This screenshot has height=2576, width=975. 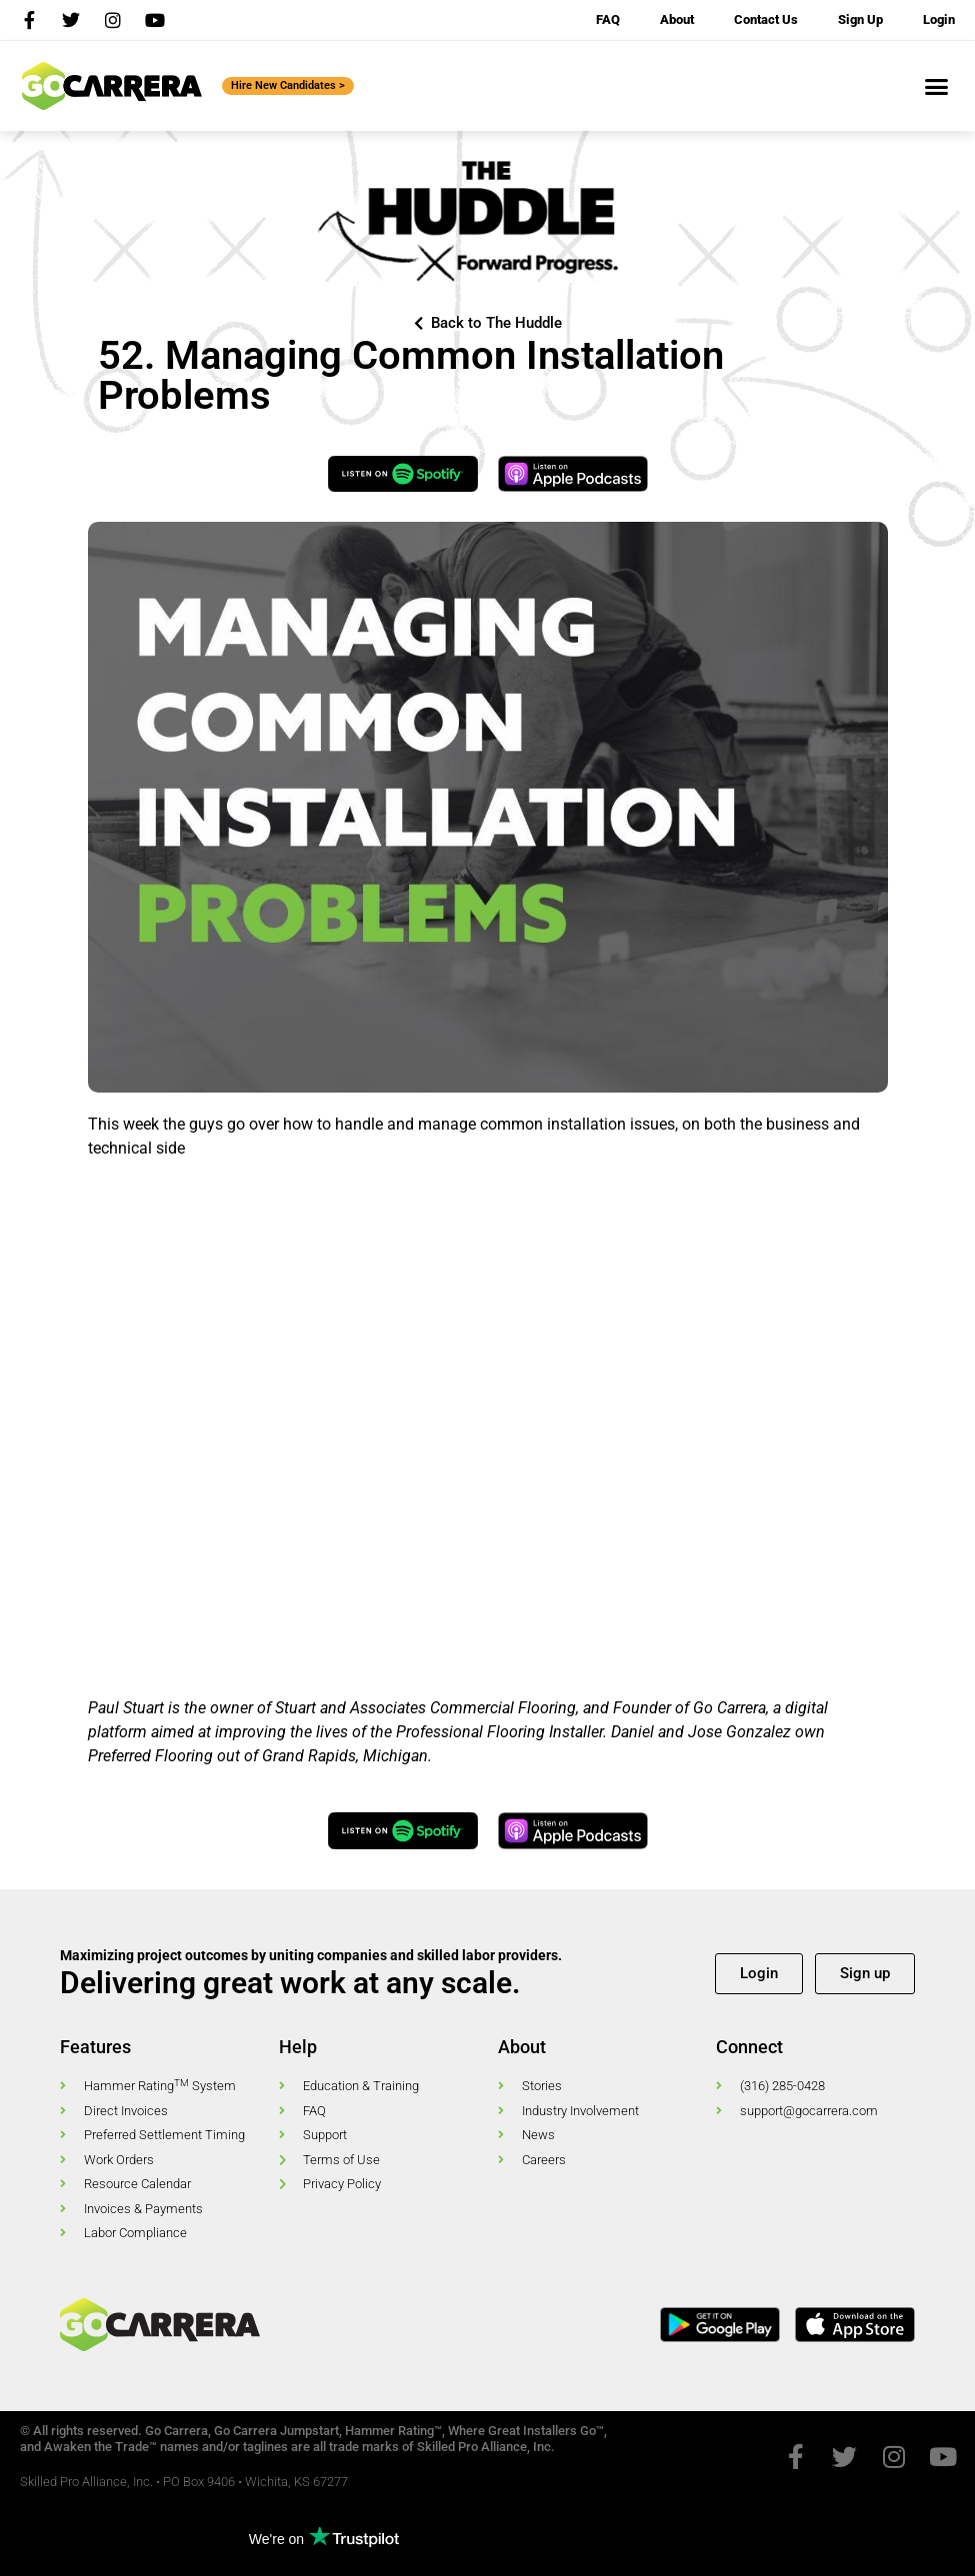 What do you see at coordinates (677, 19) in the screenshot?
I see `About` at bounding box center [677, 19].